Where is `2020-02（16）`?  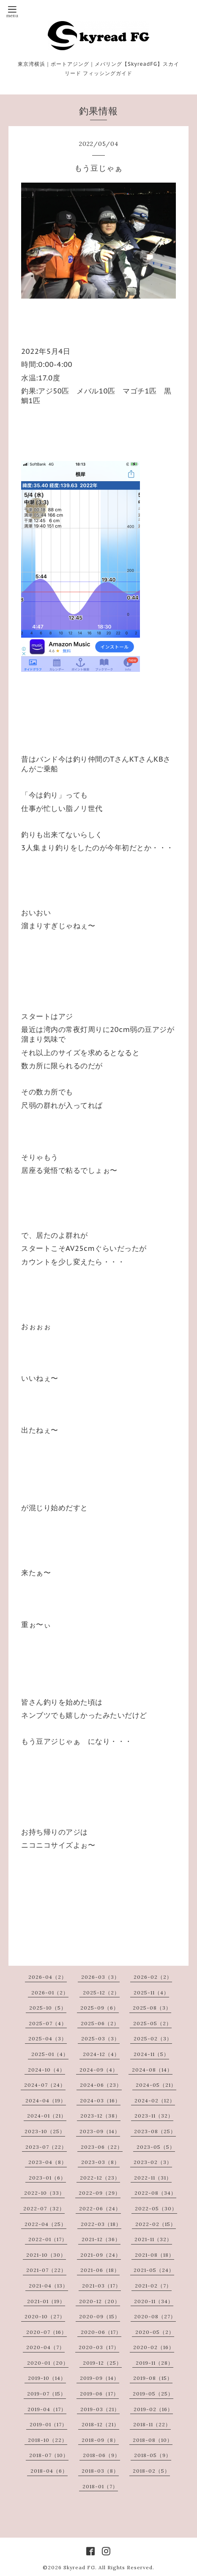
2020-02（16） is located at coordinates (153, 2347).